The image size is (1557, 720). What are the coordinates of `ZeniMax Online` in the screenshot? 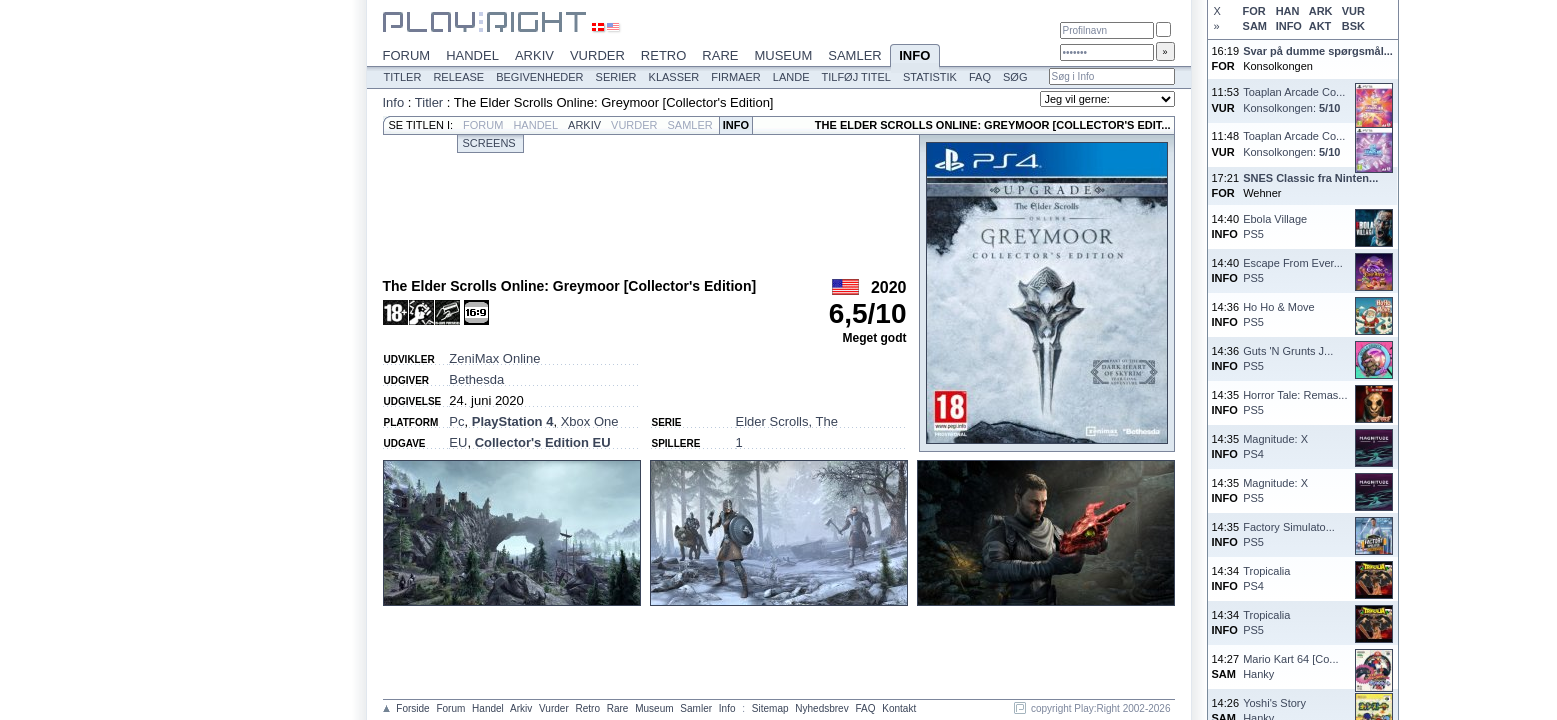 It's located at (494, 358).